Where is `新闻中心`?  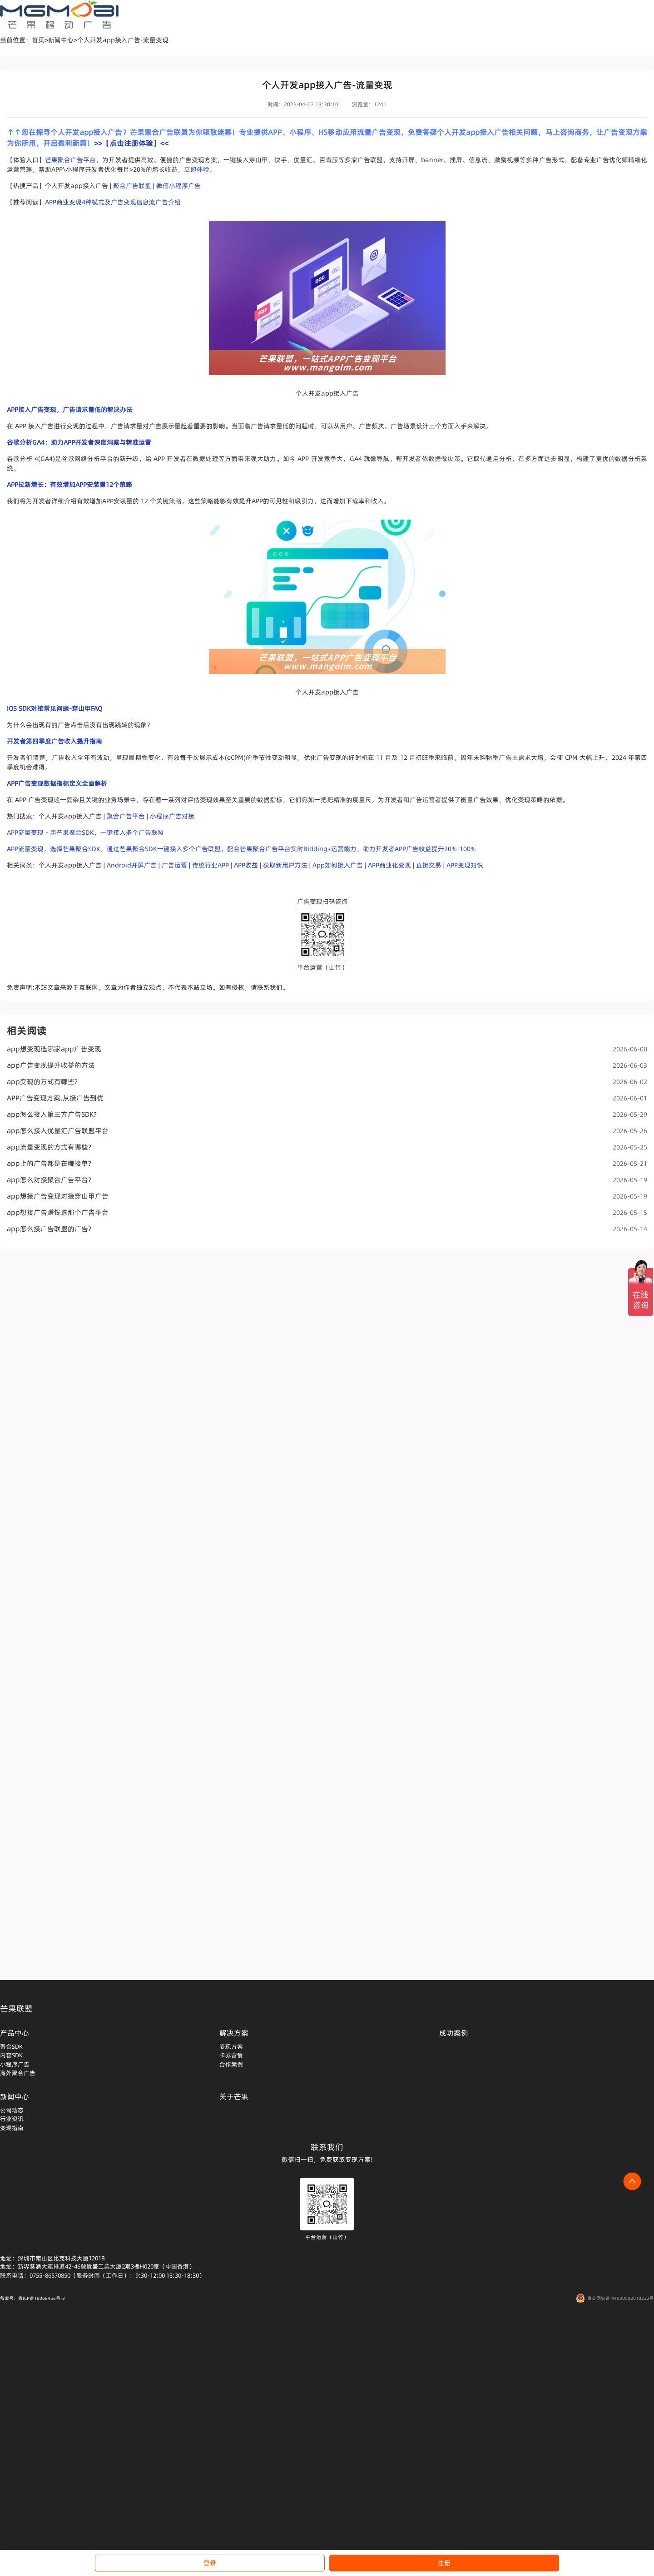 新闻中心 is located at coordinates (61, 40).